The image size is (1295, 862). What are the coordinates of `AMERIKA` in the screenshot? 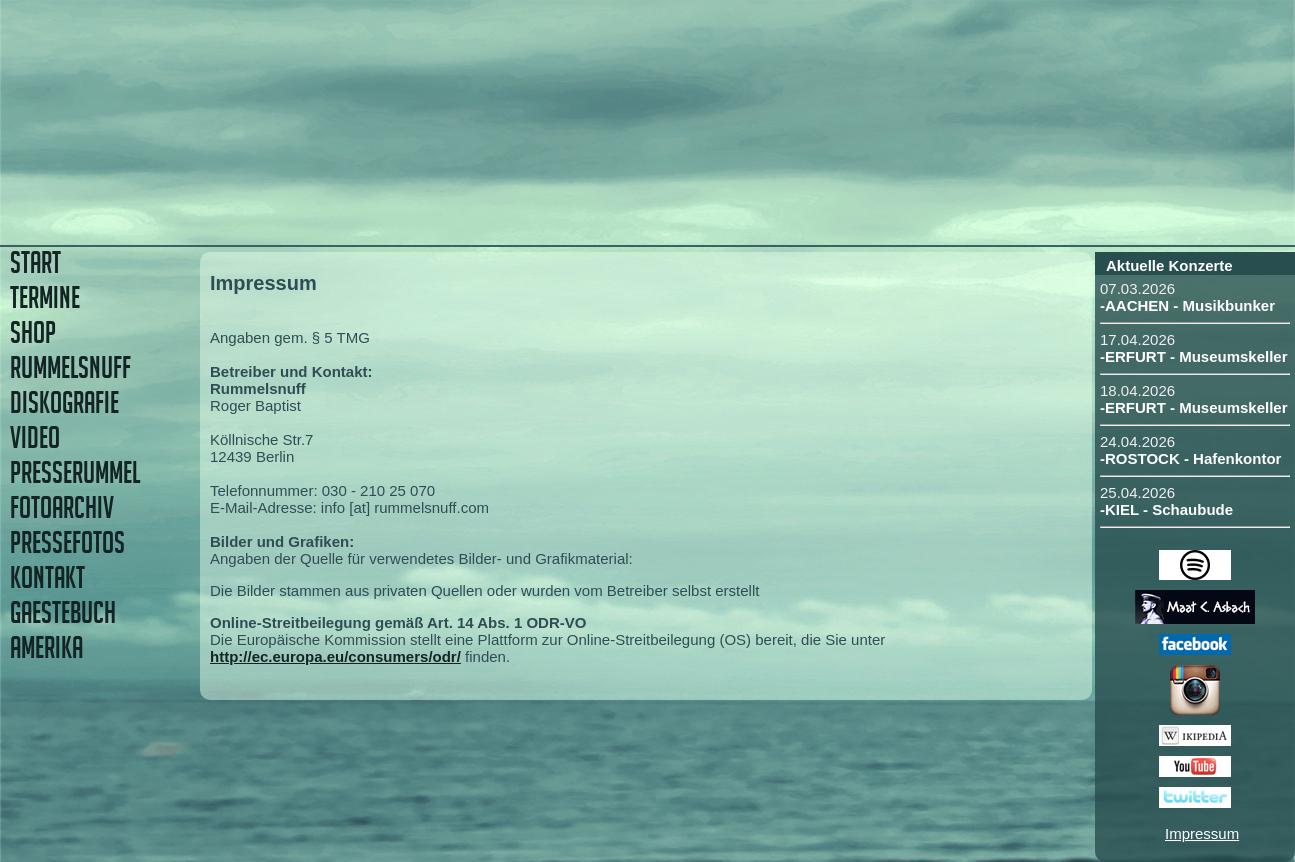 It's located at (46, 647).